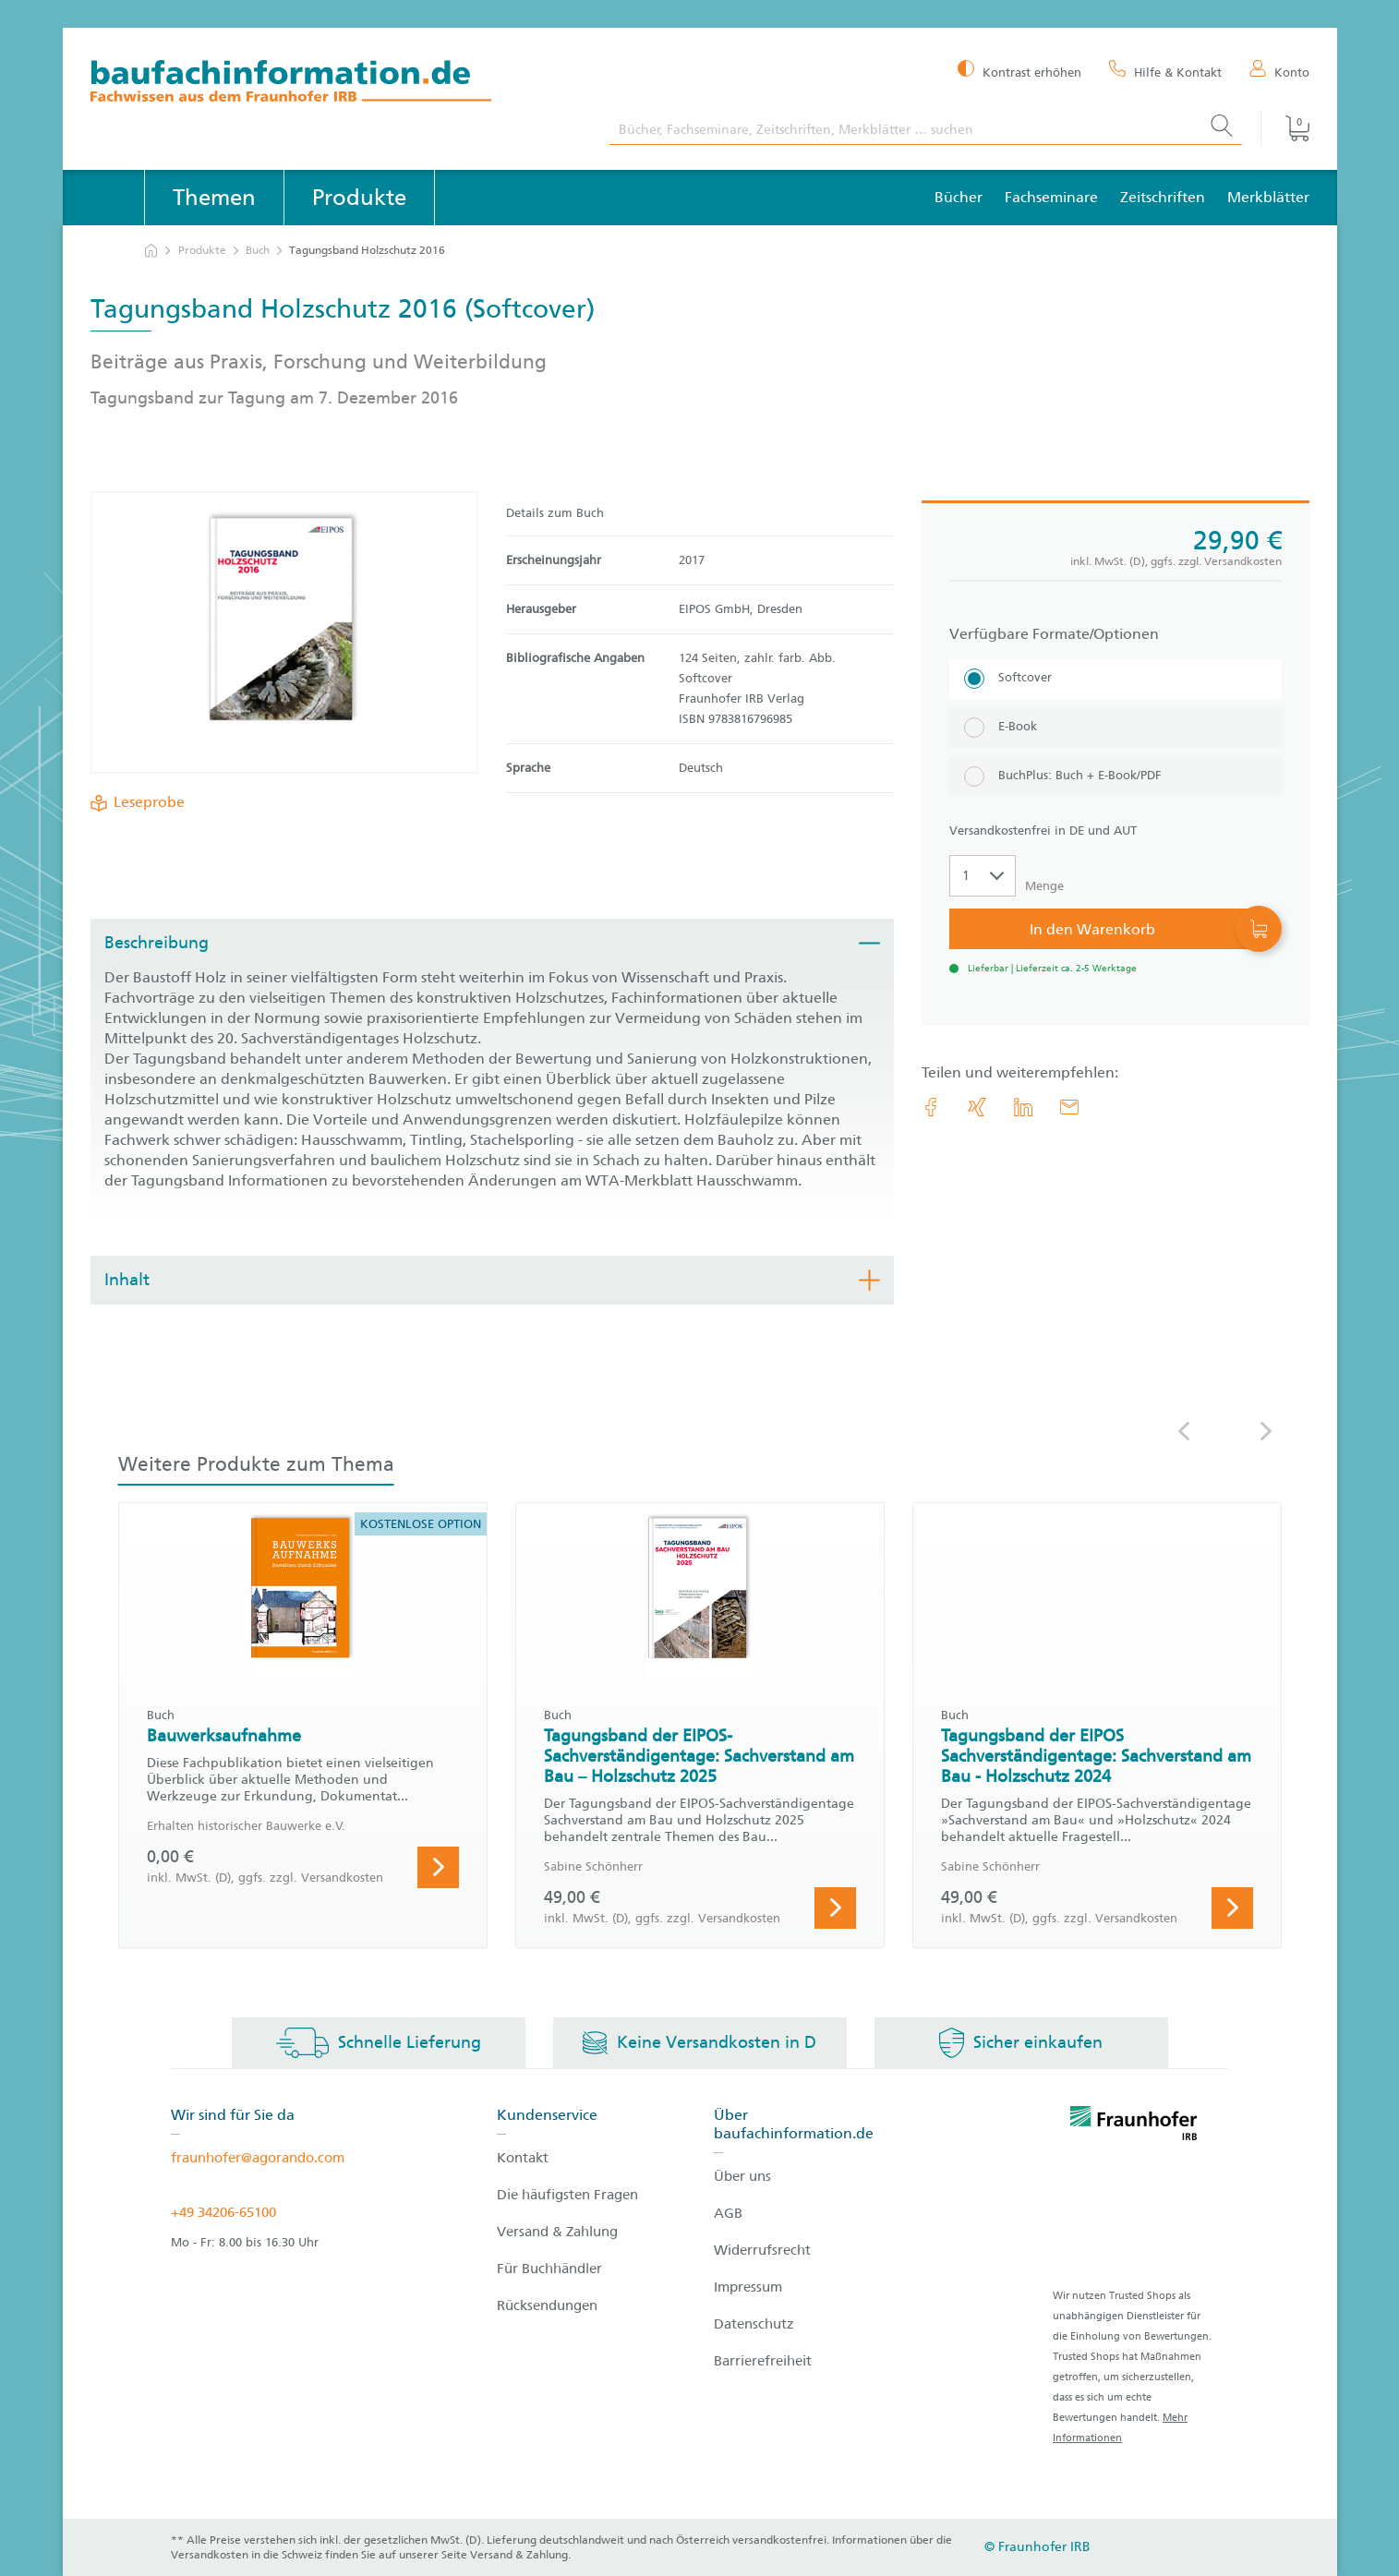 This screenshot has width=1399, height=2576. Describe the element at coordinates (1162, 197) in the screenshot. I see `Zeitschriften` at that location.